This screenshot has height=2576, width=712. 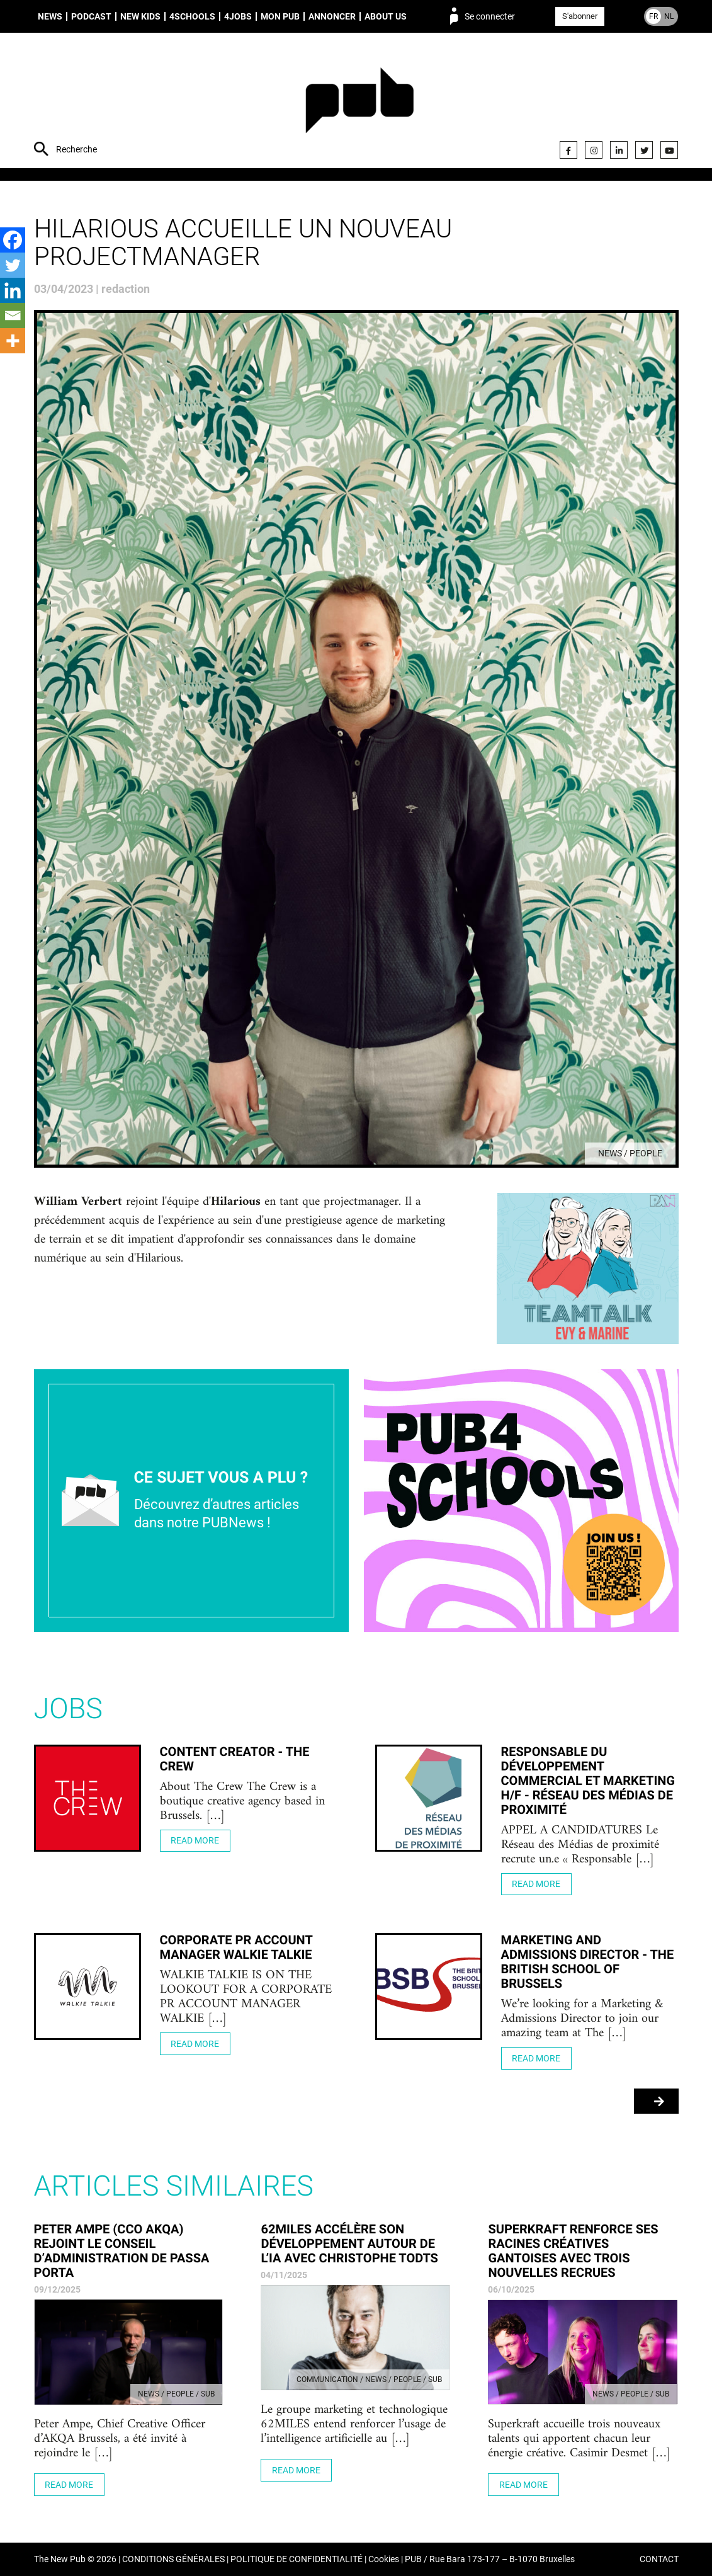 I want to click on [Linkedin], so click(x=12, y=290).